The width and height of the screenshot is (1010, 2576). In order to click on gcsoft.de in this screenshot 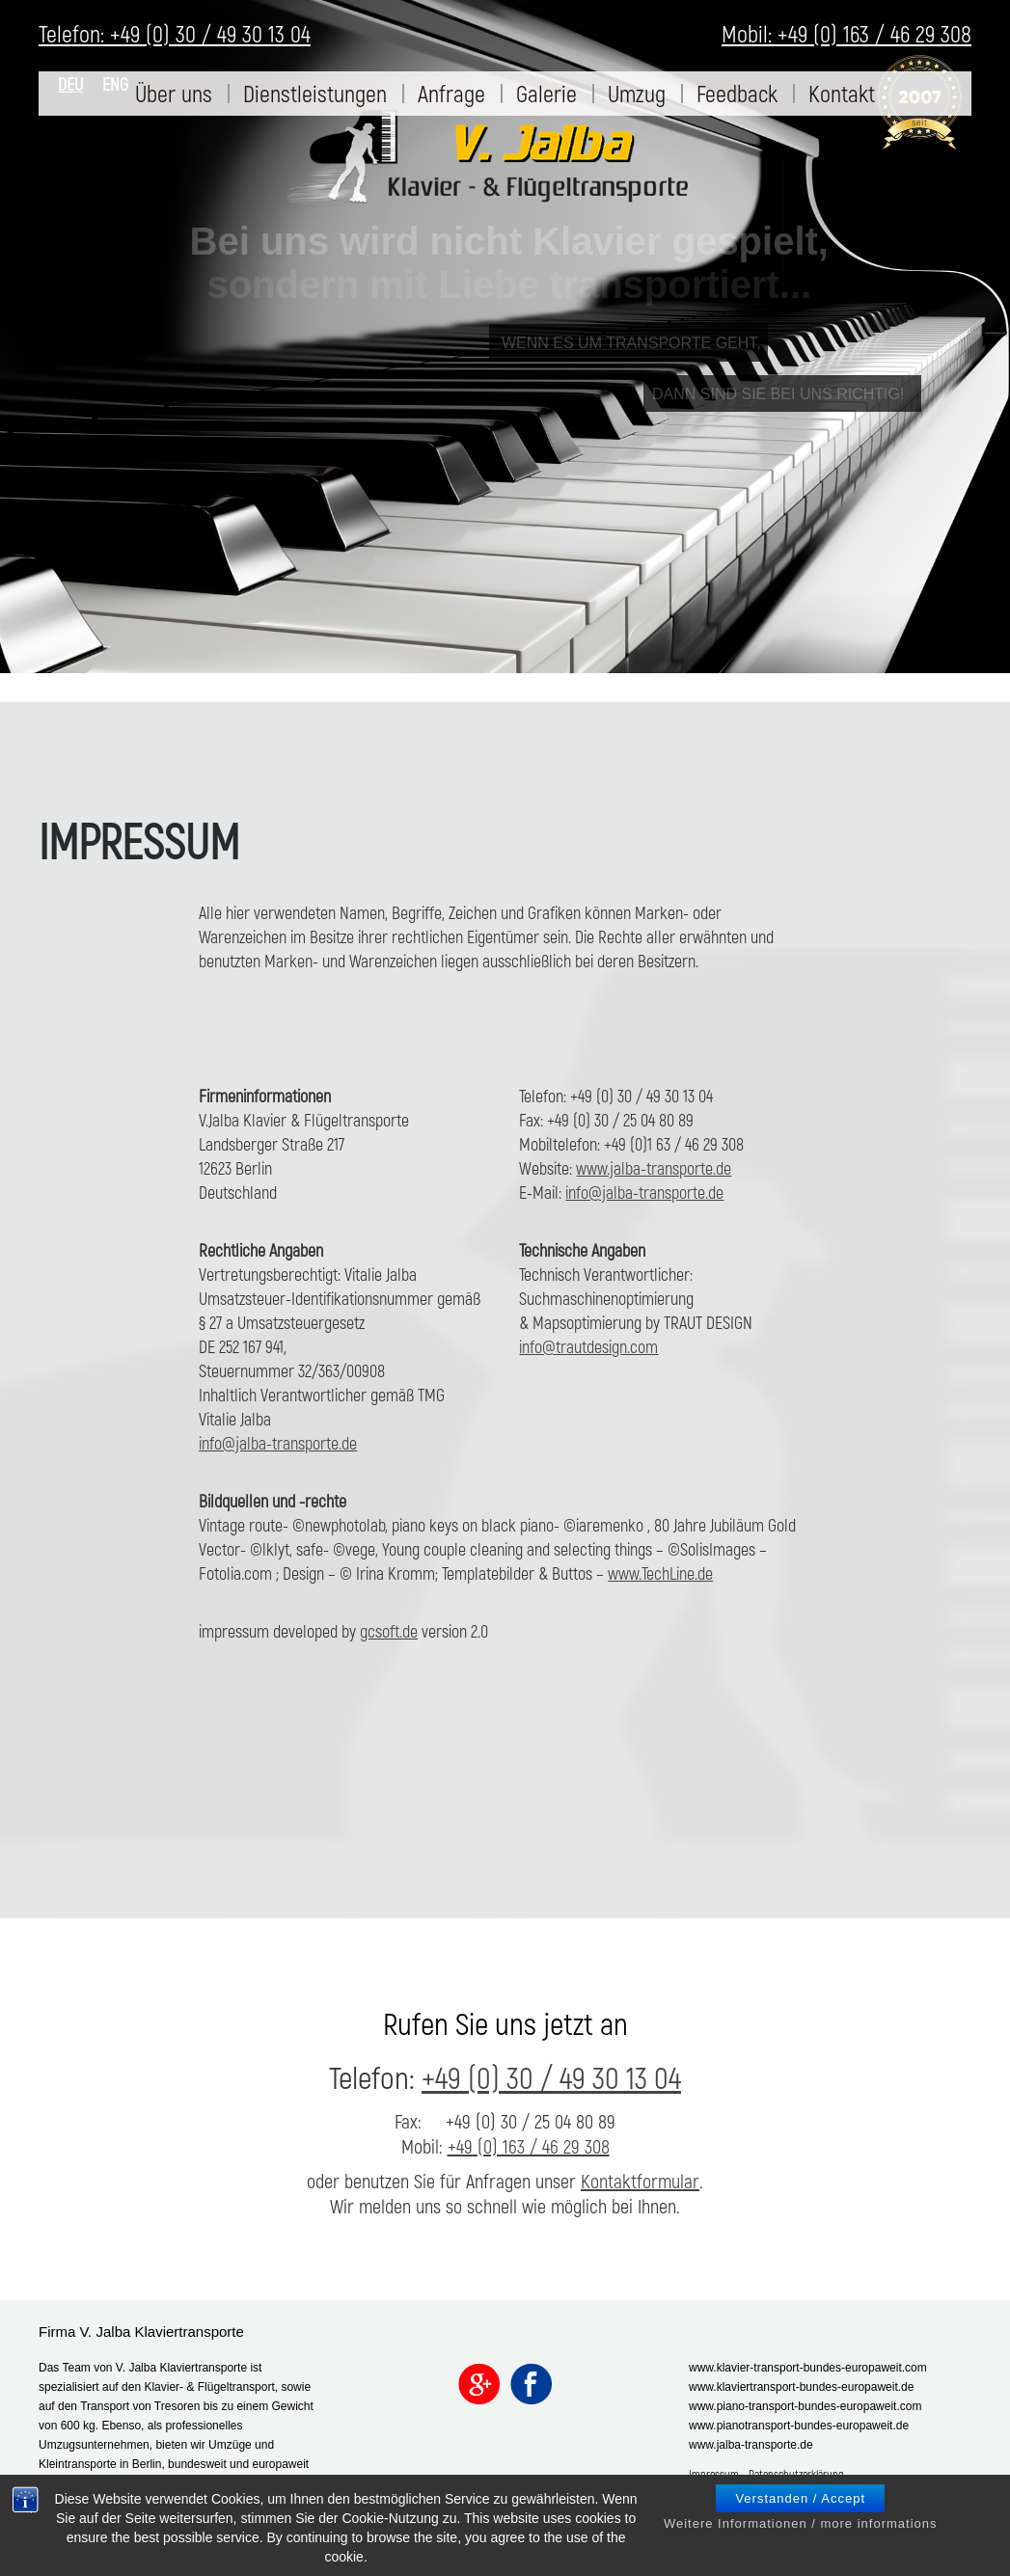, I will do `click(389, 1630)`.